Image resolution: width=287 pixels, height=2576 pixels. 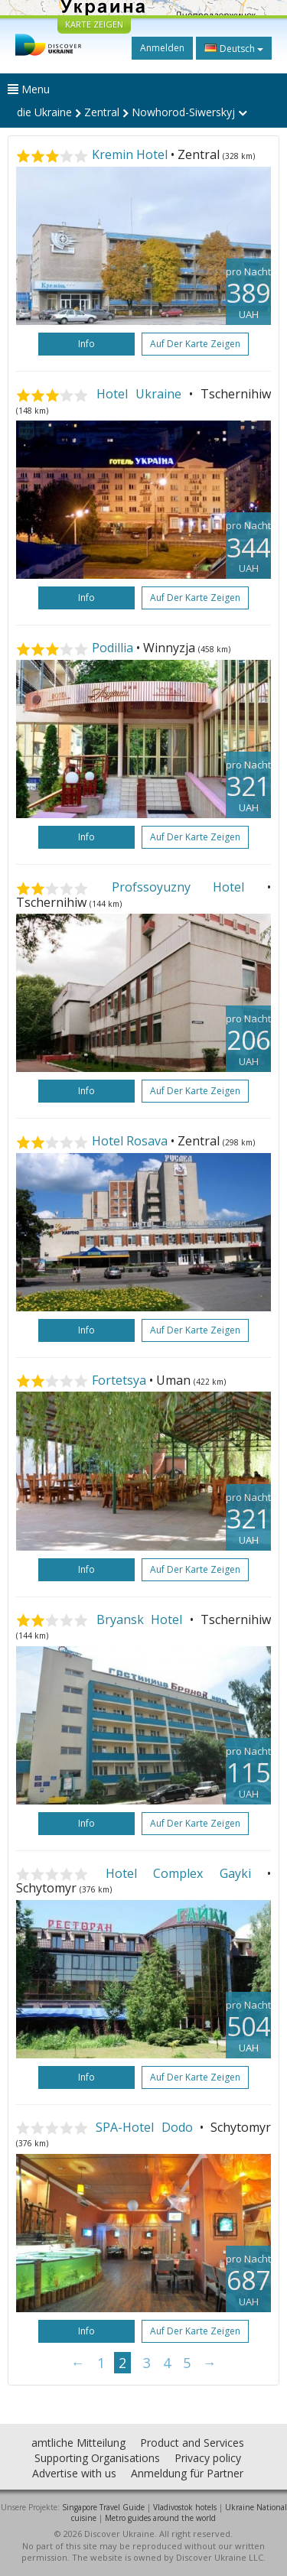 I want to click on die Ukraine Zentral Nowhorod-Siwerskyj, so click(x=132, y=112).